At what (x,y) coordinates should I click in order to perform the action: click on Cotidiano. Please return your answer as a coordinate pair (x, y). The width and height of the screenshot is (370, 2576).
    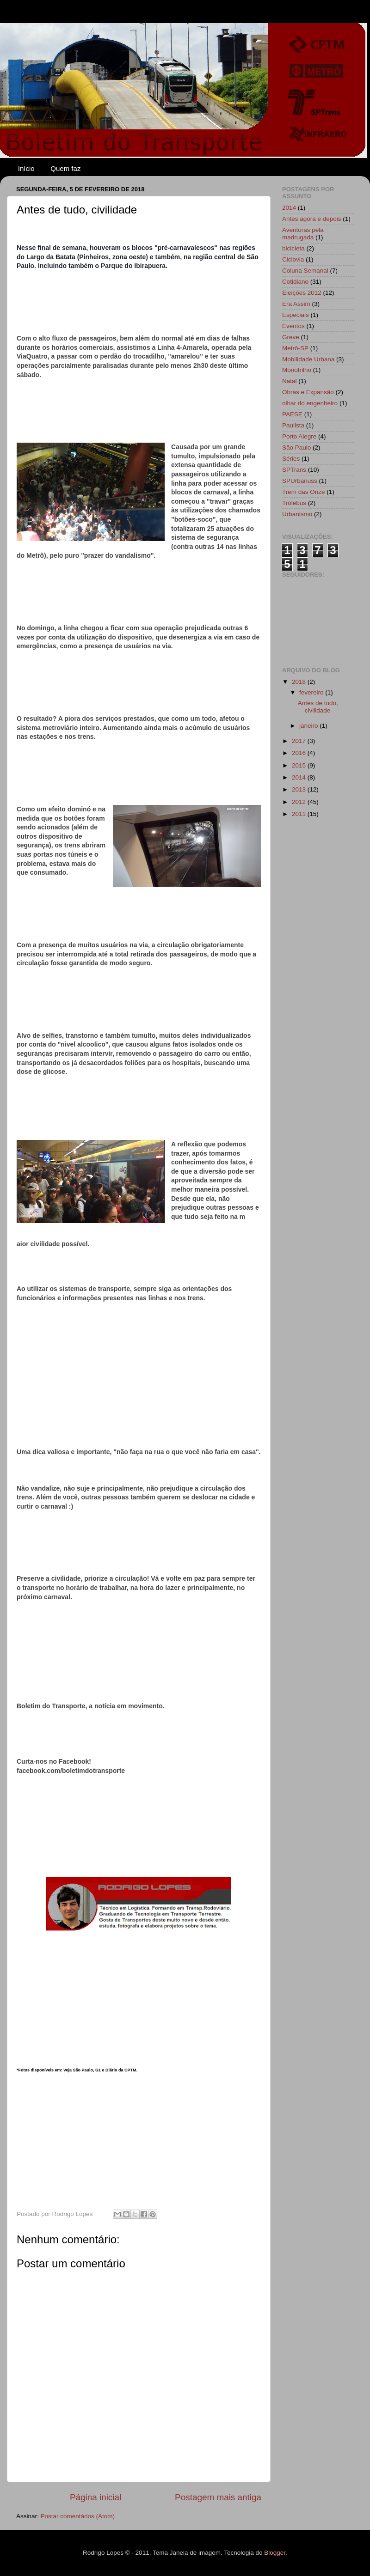
    Looking at the image, I should click on (295, 281).